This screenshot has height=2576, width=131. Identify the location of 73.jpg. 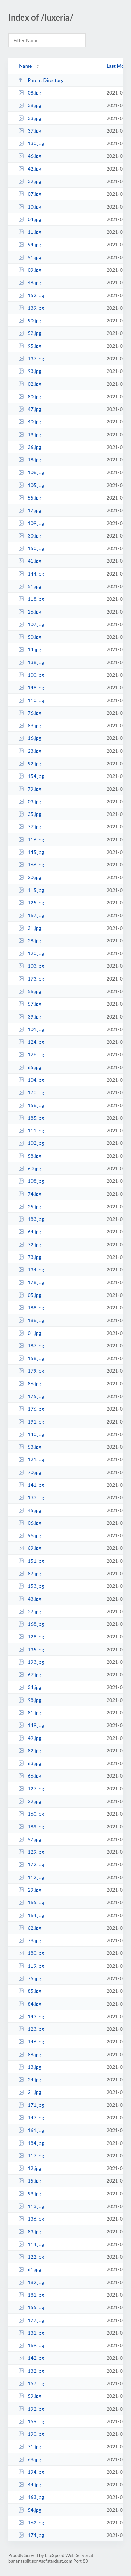
(29, 1257).